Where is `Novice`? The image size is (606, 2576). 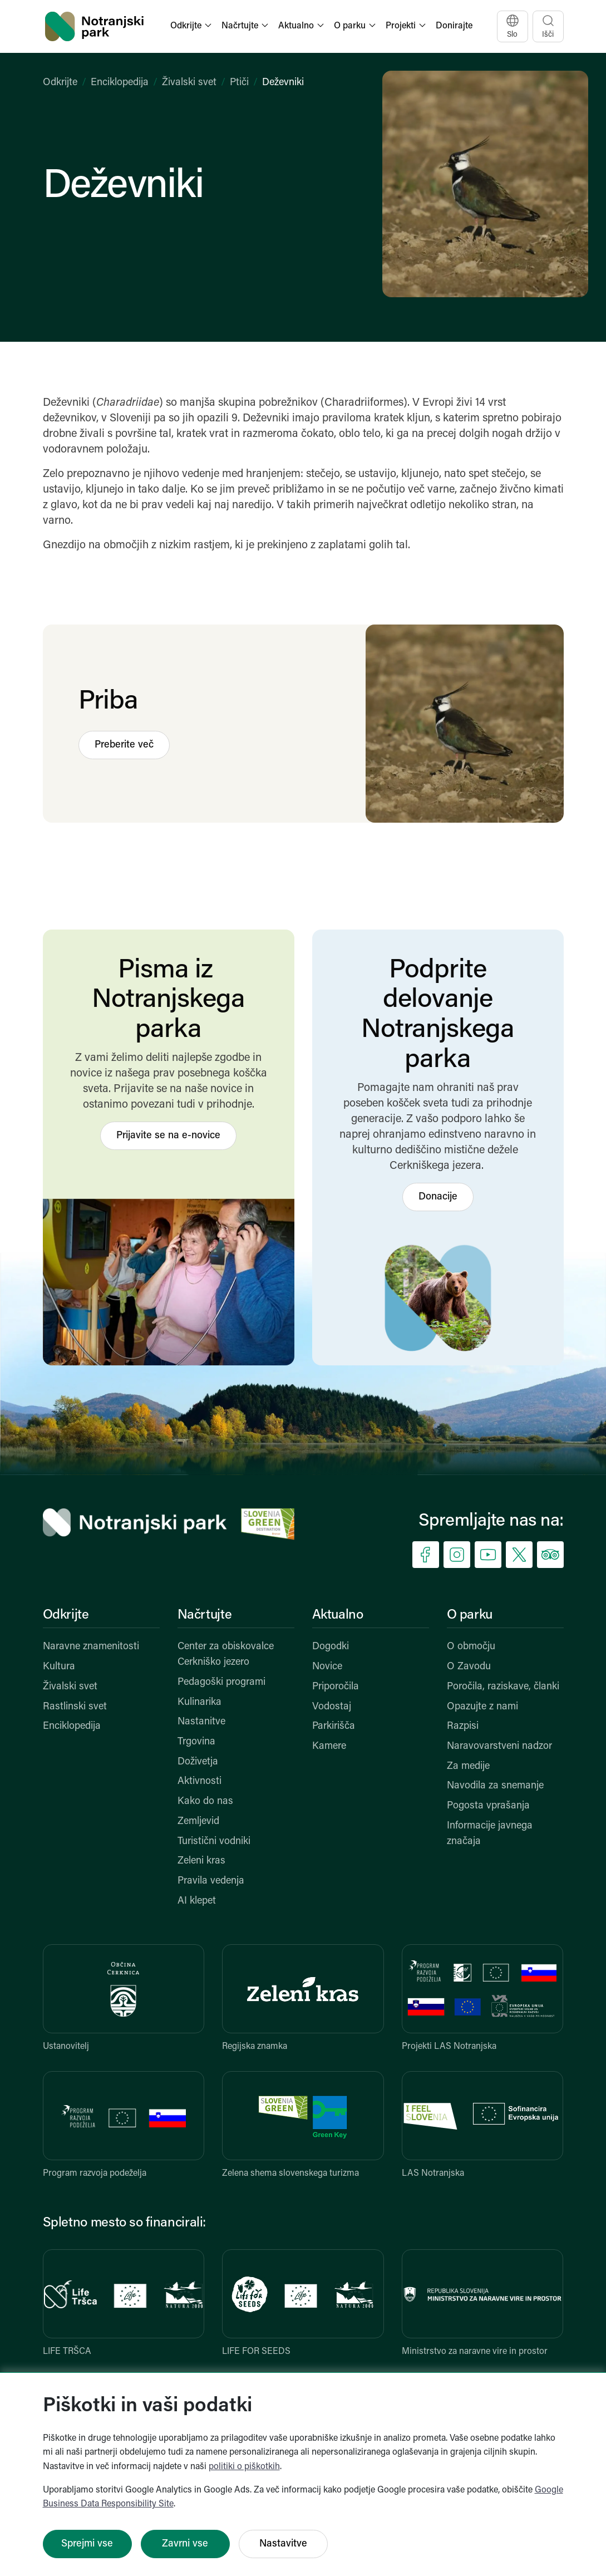
Novice is located at coordinates (327, 1666).